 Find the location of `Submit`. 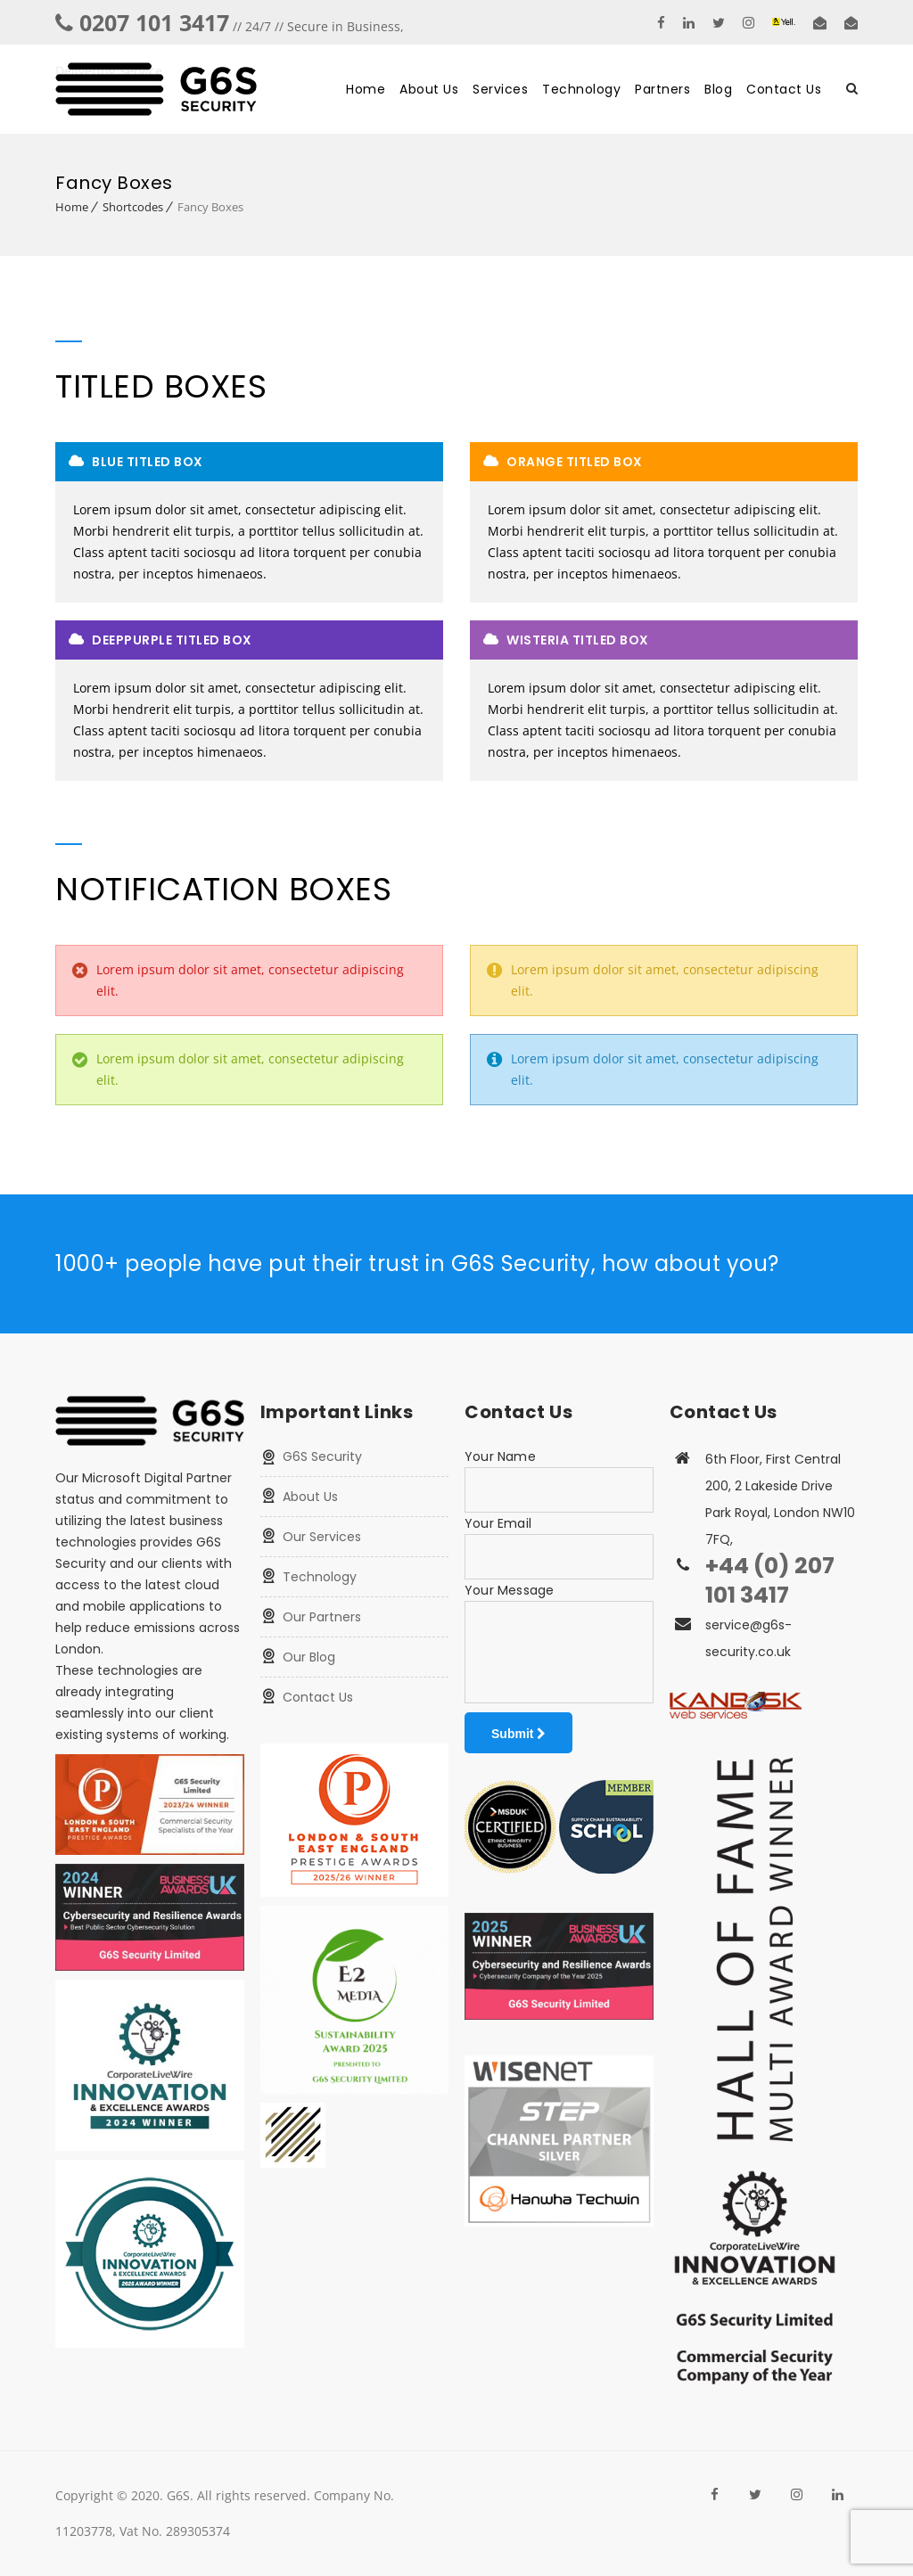

Submit is located at coordinates (518, 1734).